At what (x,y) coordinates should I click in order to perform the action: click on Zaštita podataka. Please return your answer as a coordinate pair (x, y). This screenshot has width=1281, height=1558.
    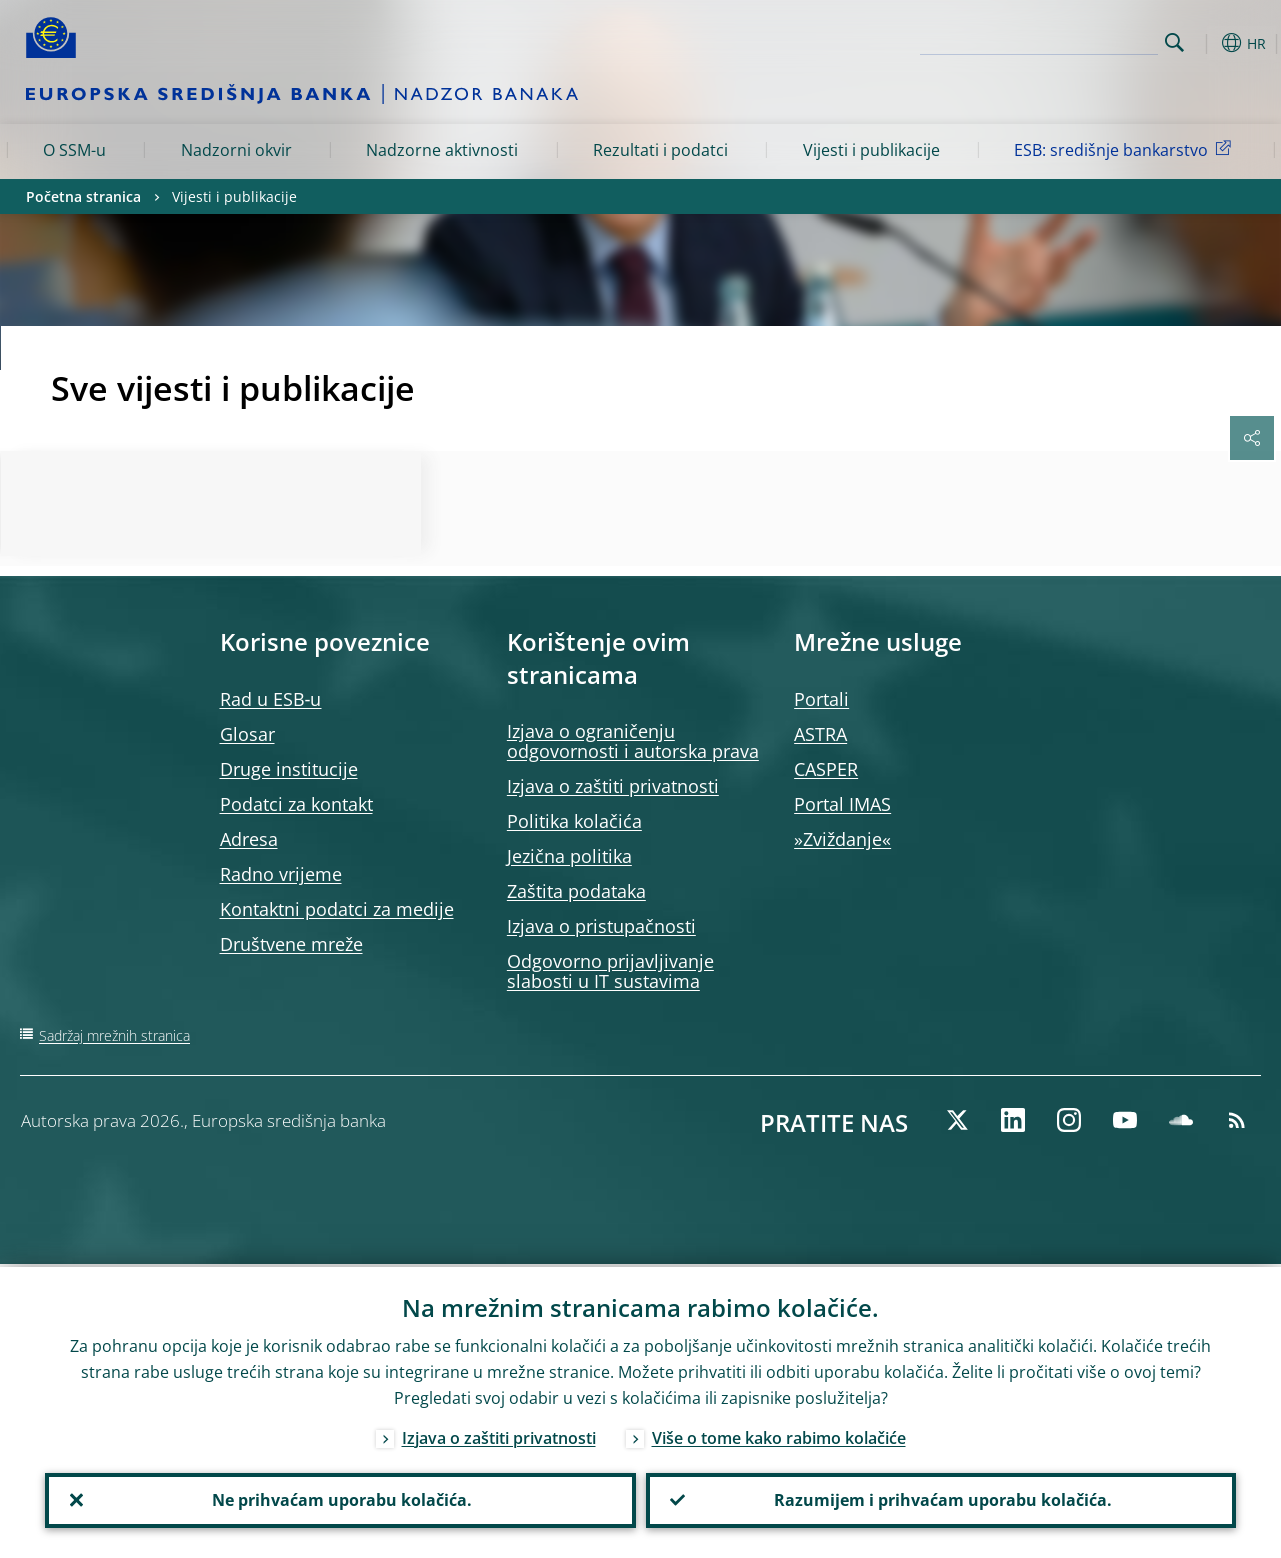
    Looking at the image, I should click on (576, 891).